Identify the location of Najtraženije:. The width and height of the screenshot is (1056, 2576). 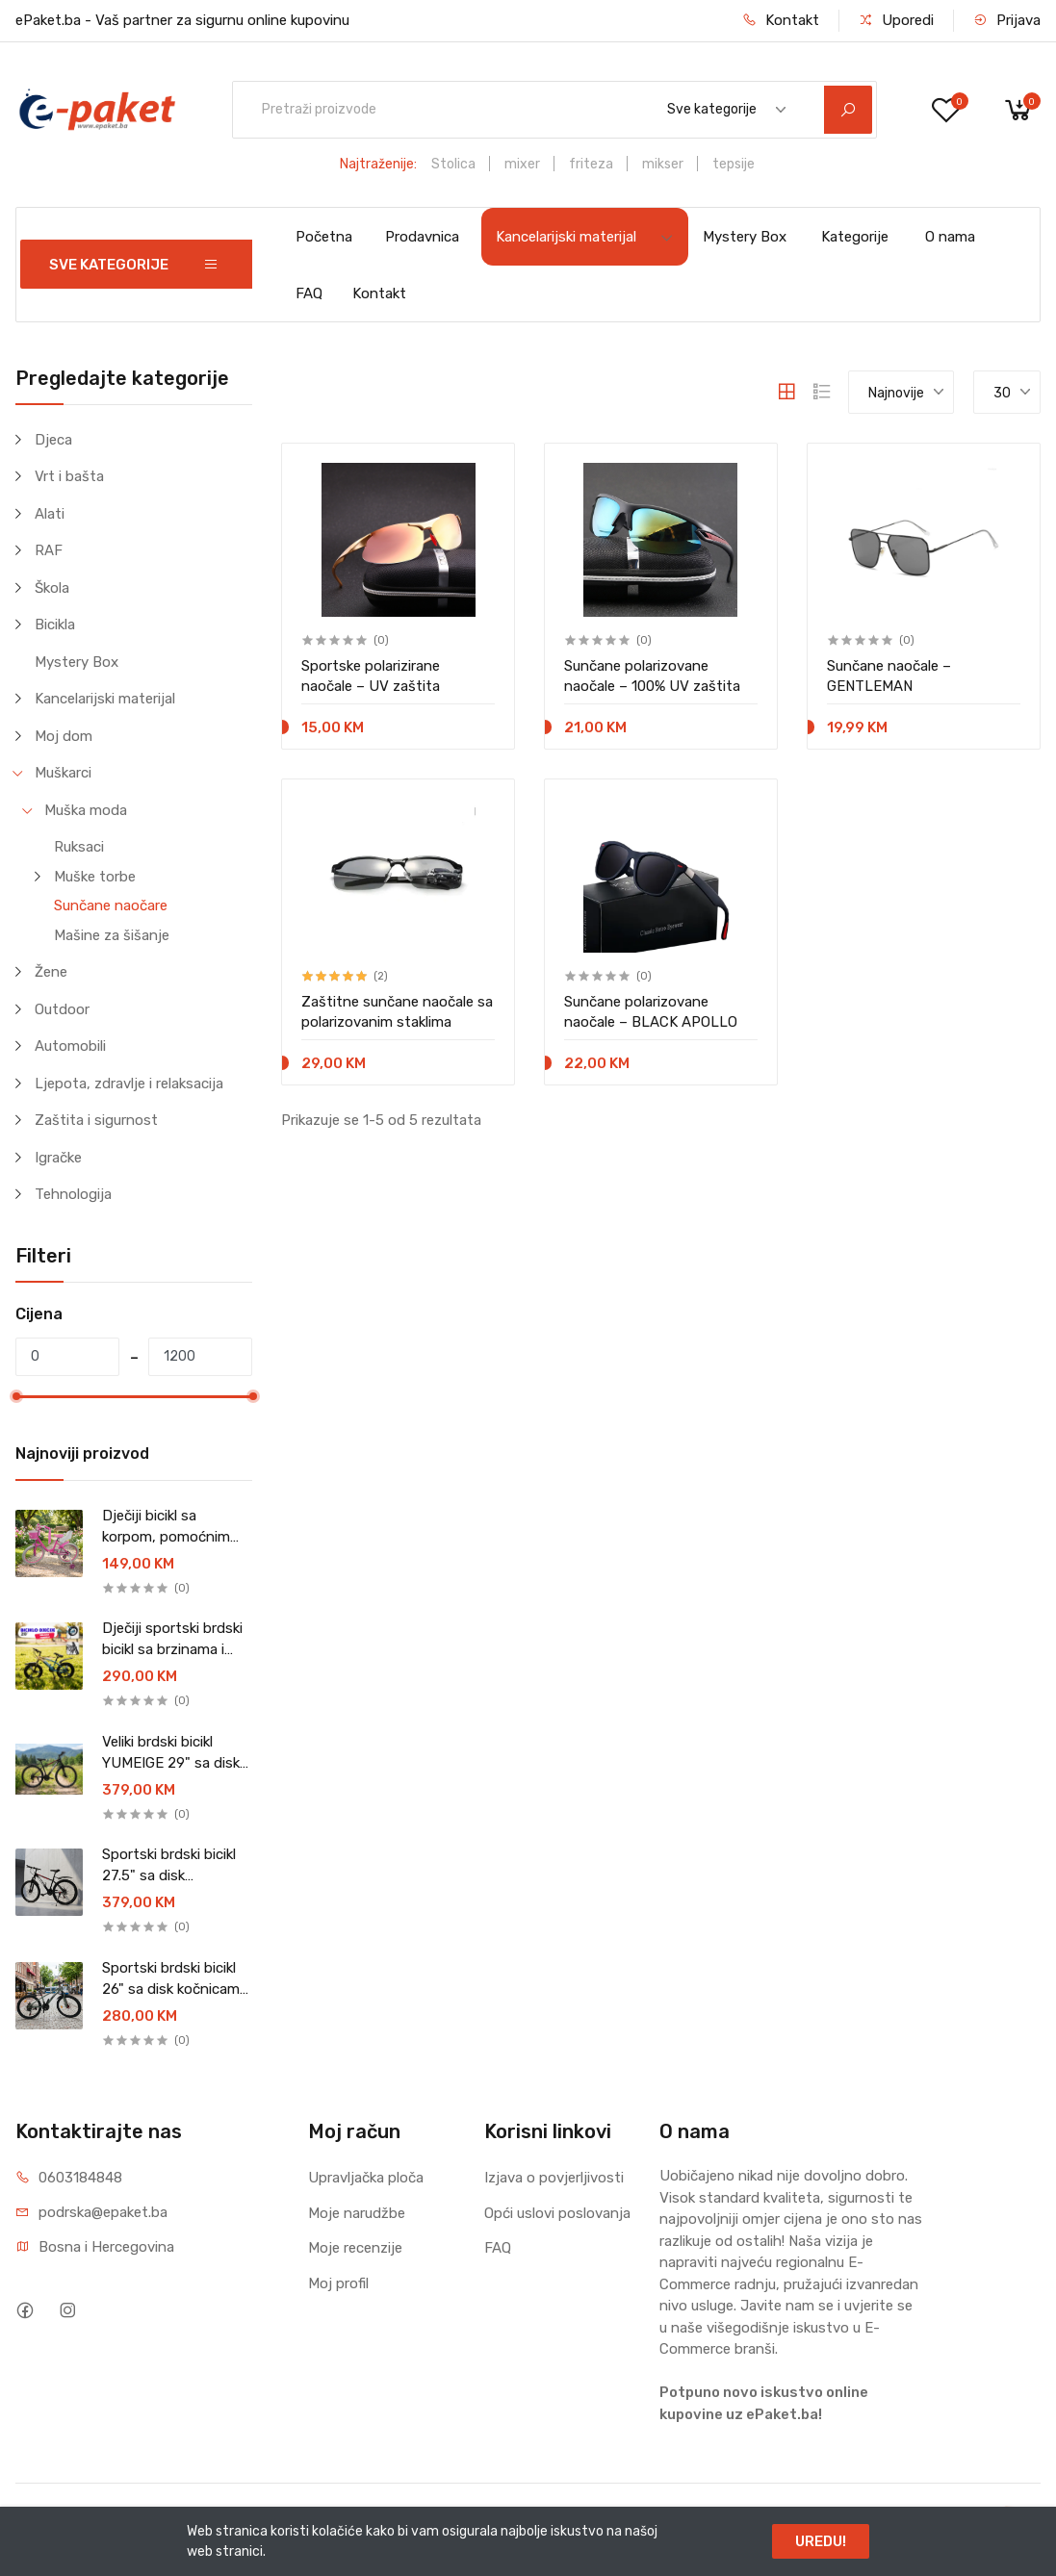
(378, 164).